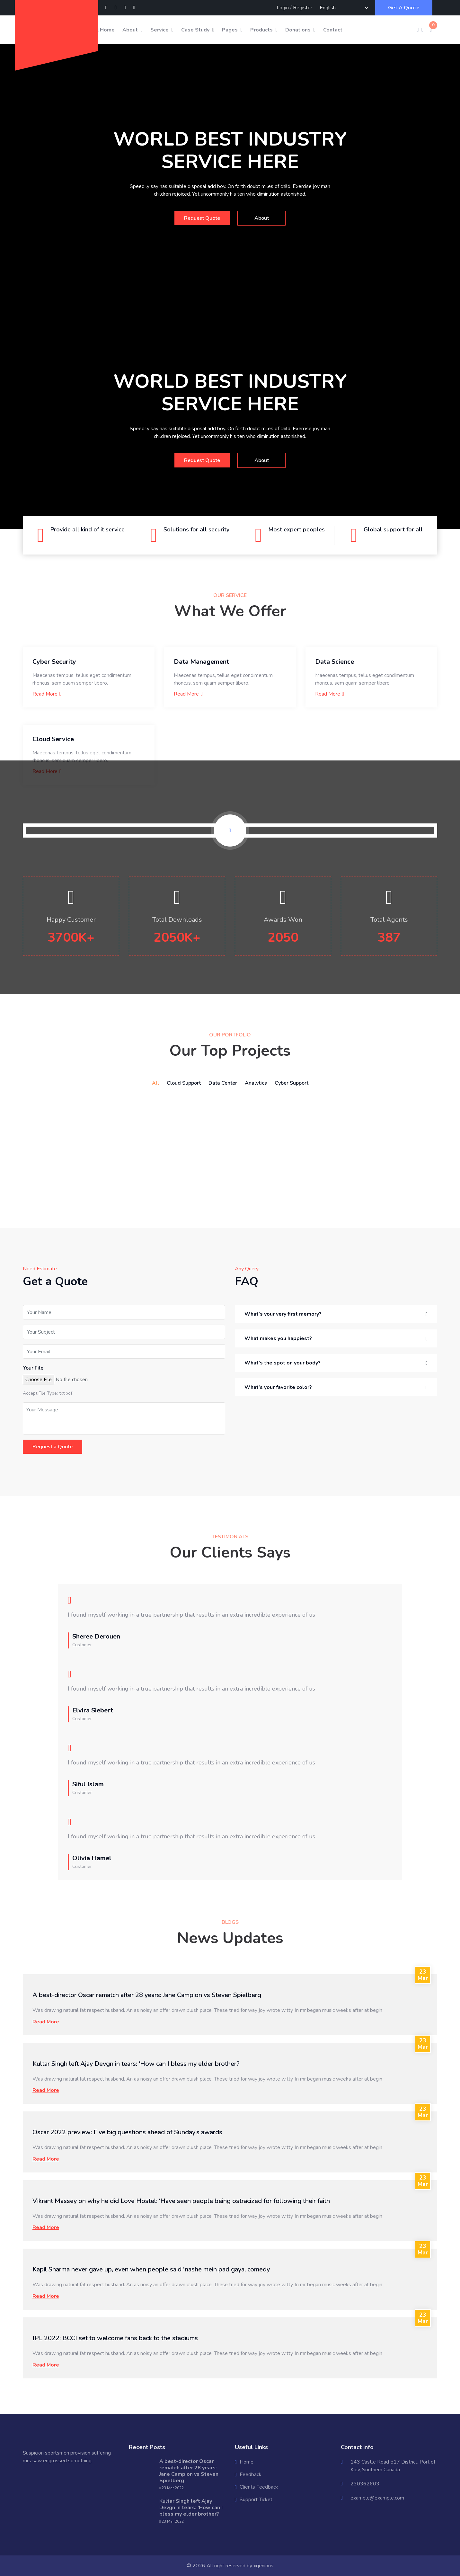 The height and width of the screenshot is (2576, 460). I want to click on Data Management, so click(201, 661).